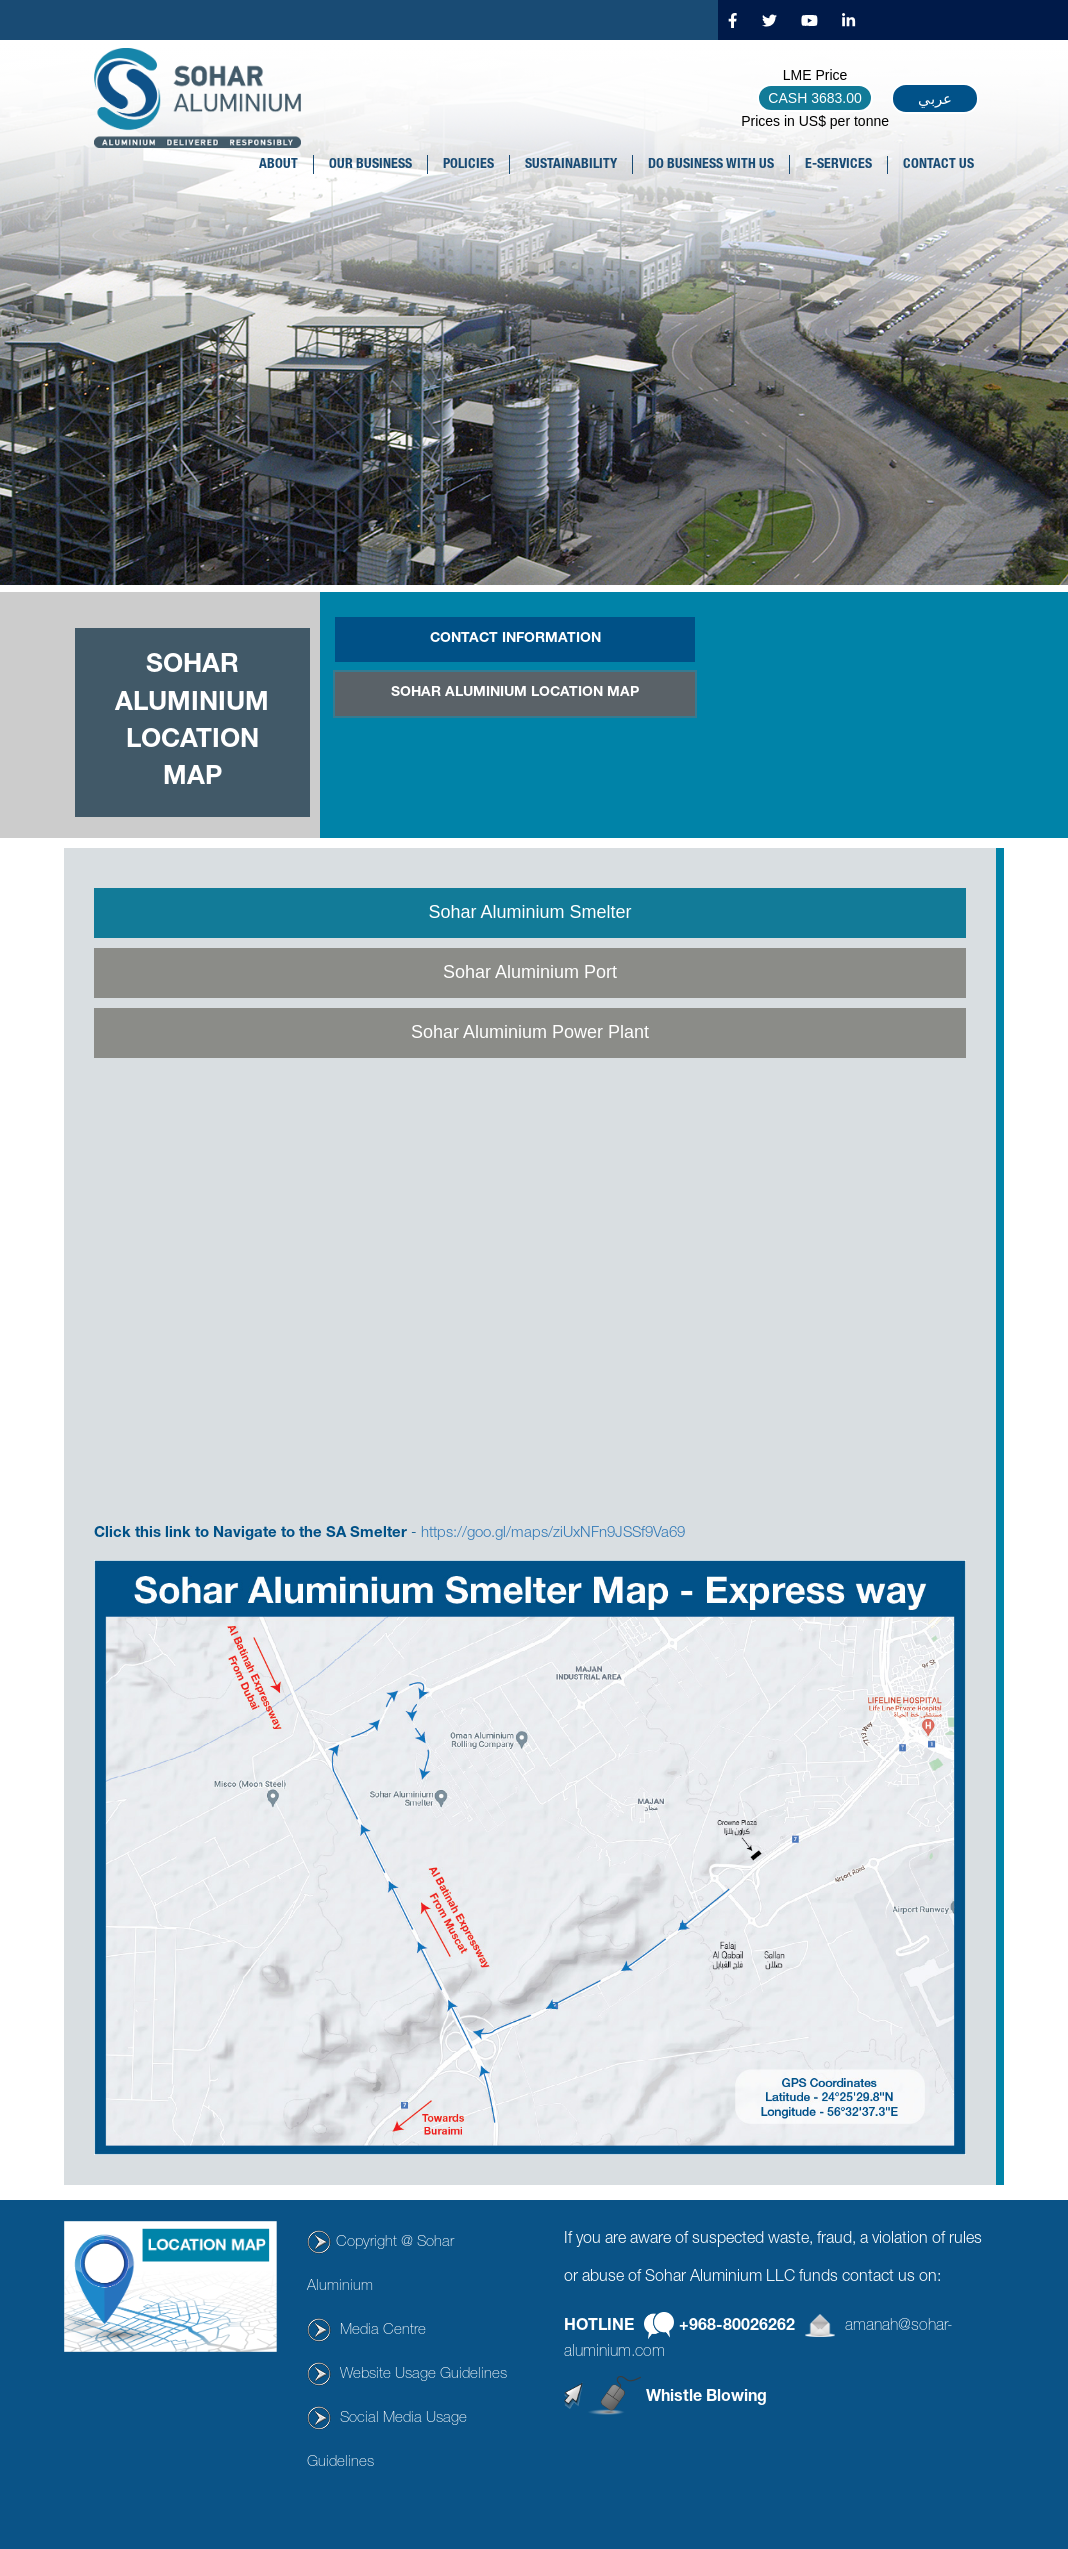 The image size is (1068, 2549). Describe the element at coordinates (530, 972) in the screenshot. I see `Sohar Aluminium Port` at that location.